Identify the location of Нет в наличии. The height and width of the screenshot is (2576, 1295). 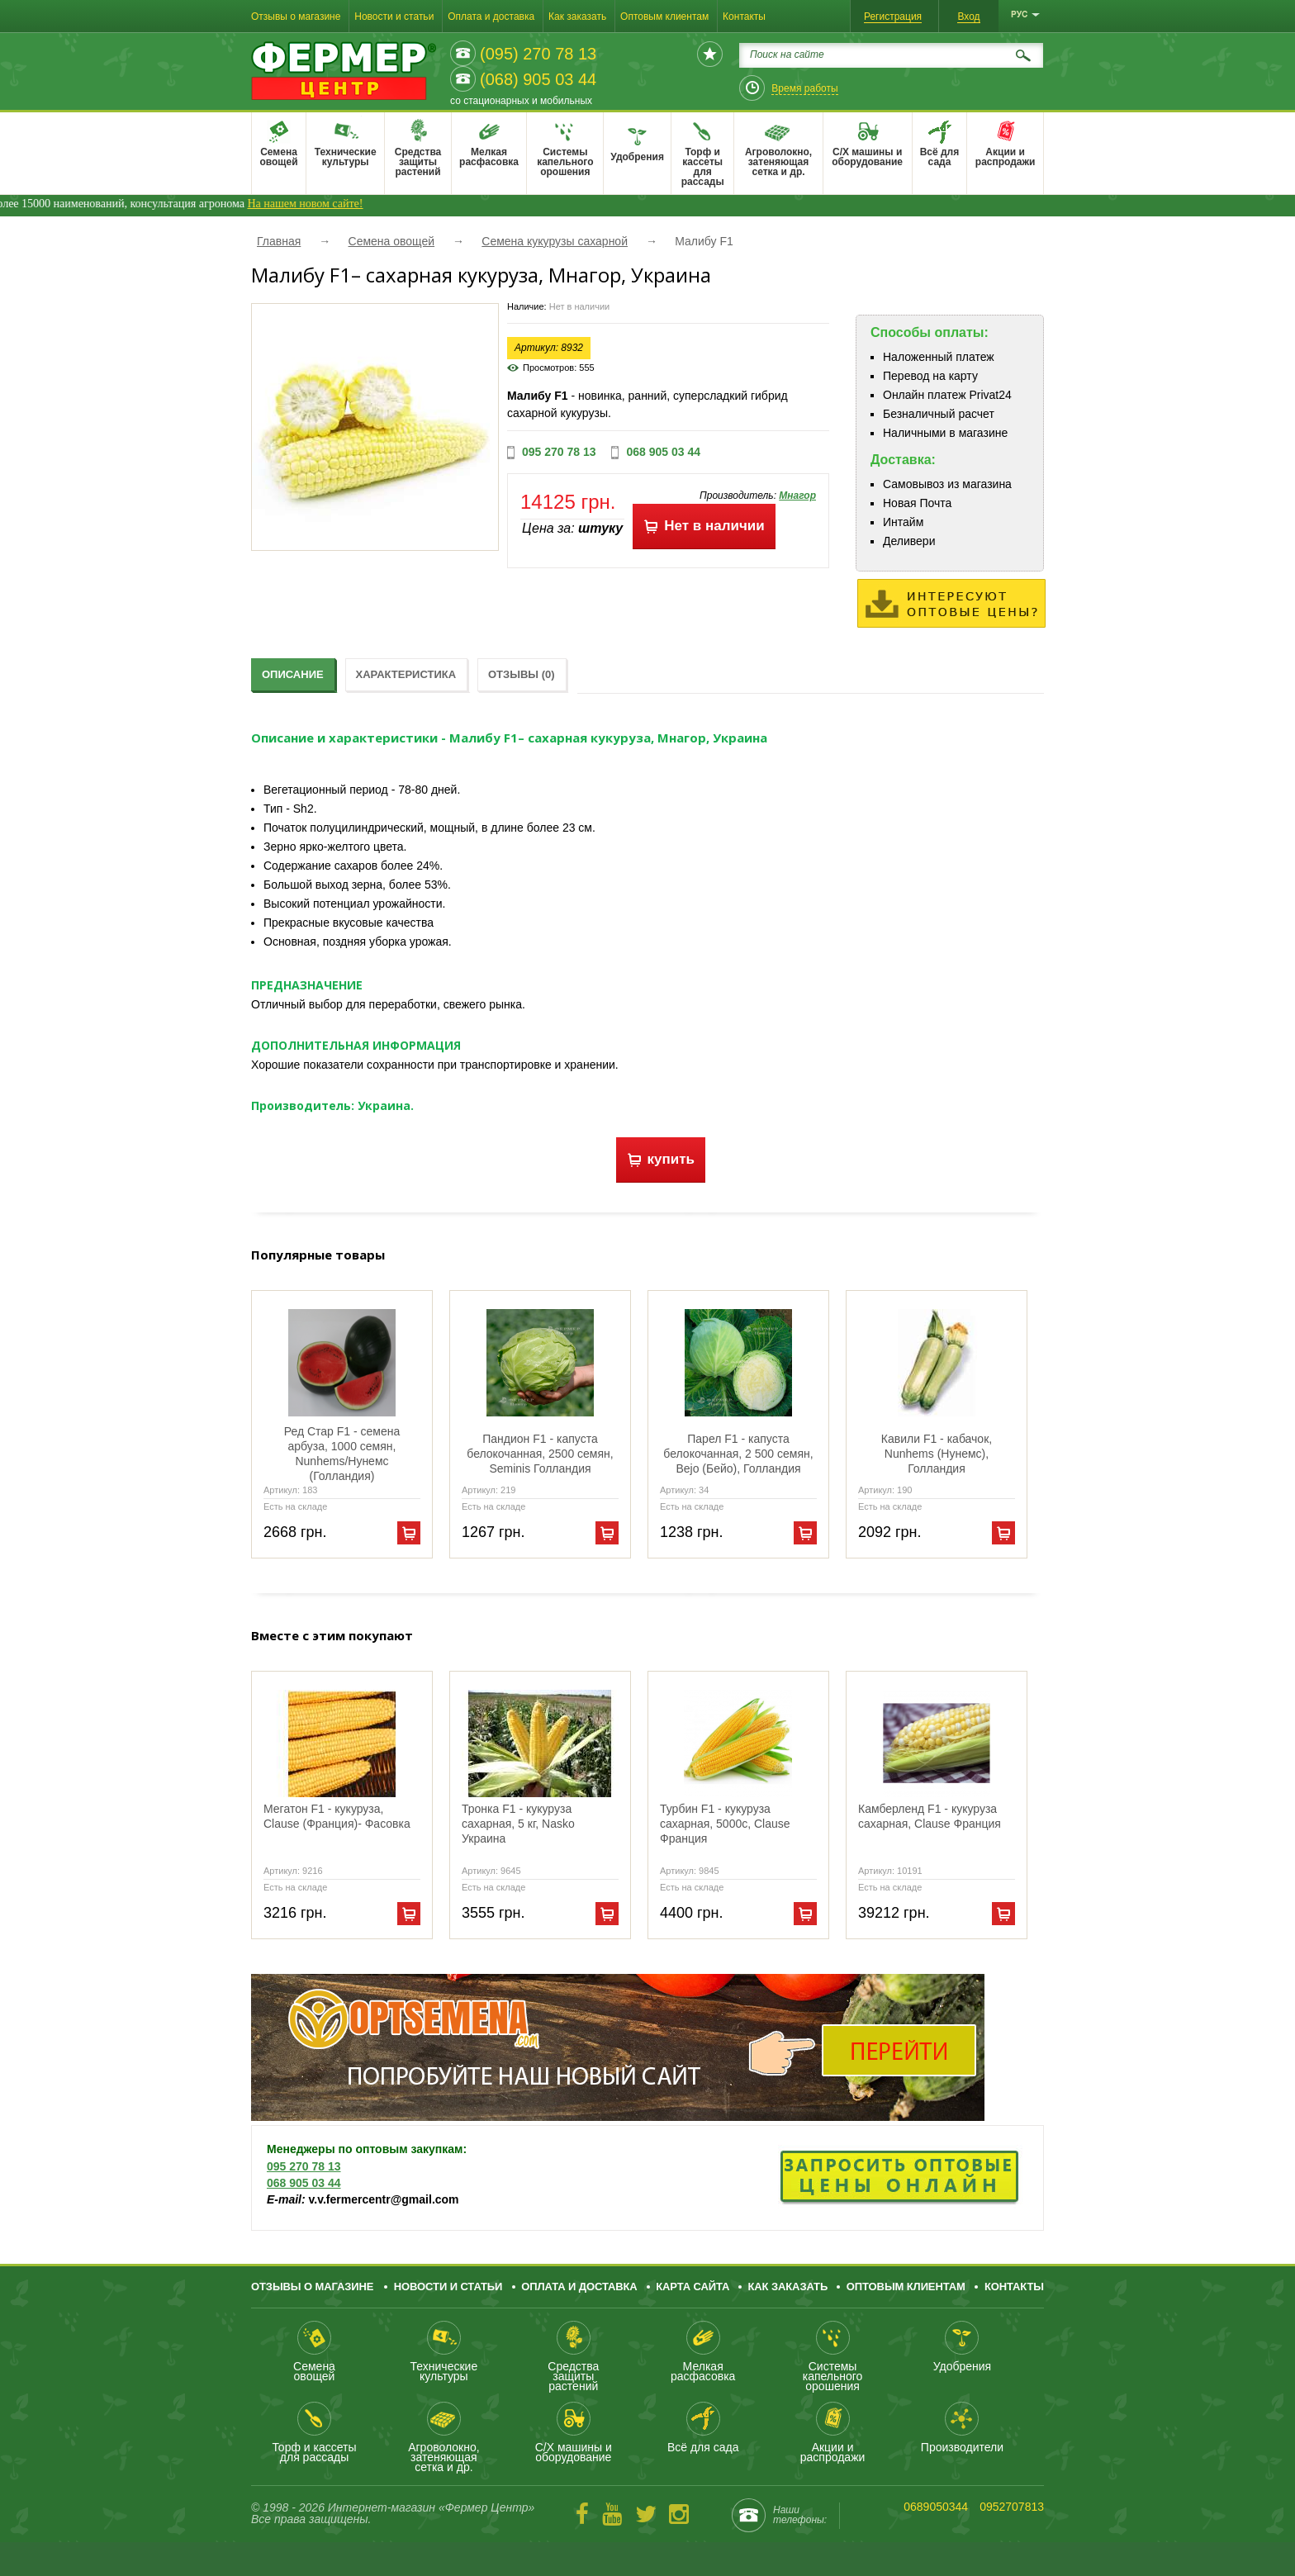
(703, 526).